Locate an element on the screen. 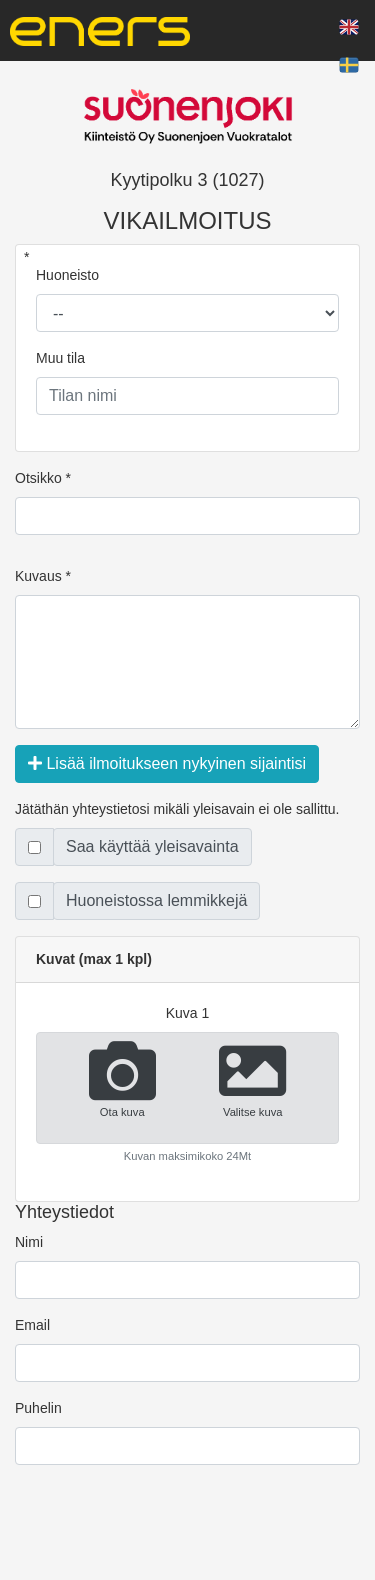 The image size is (375, 1580). Muu tila is located at coordinates (60, 358).